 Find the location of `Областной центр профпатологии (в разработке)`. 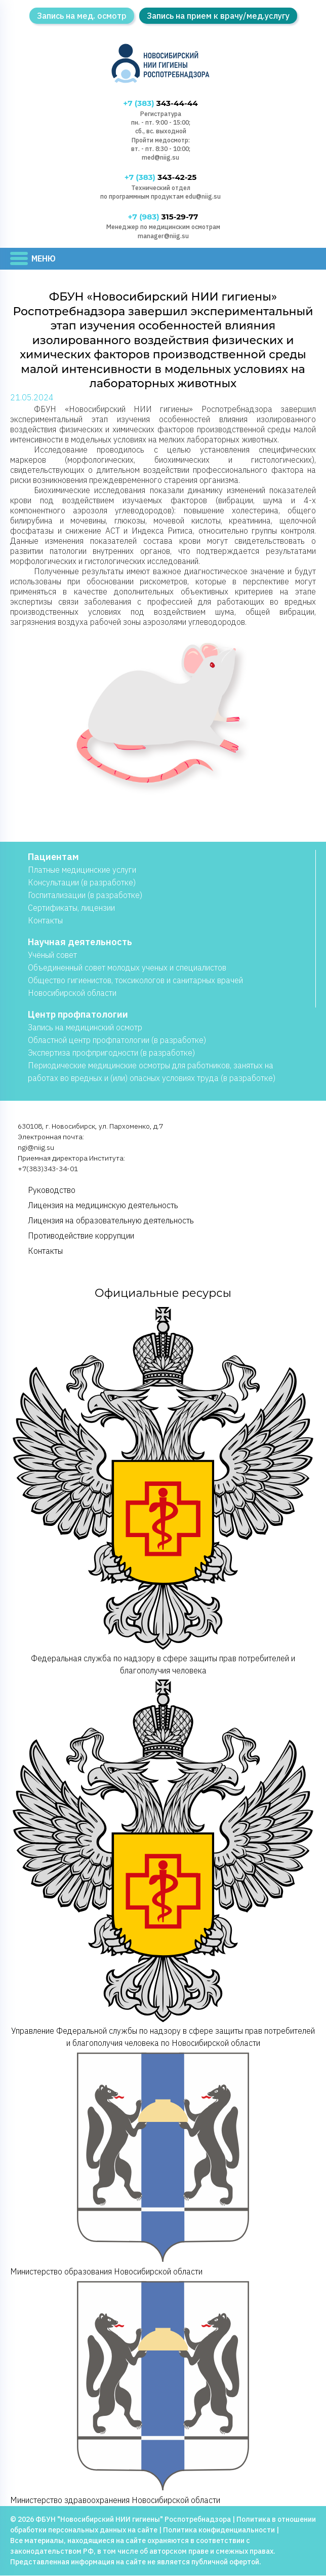

Областной центр профпатологии (в разработке) is located at coordinates (117, 1040).